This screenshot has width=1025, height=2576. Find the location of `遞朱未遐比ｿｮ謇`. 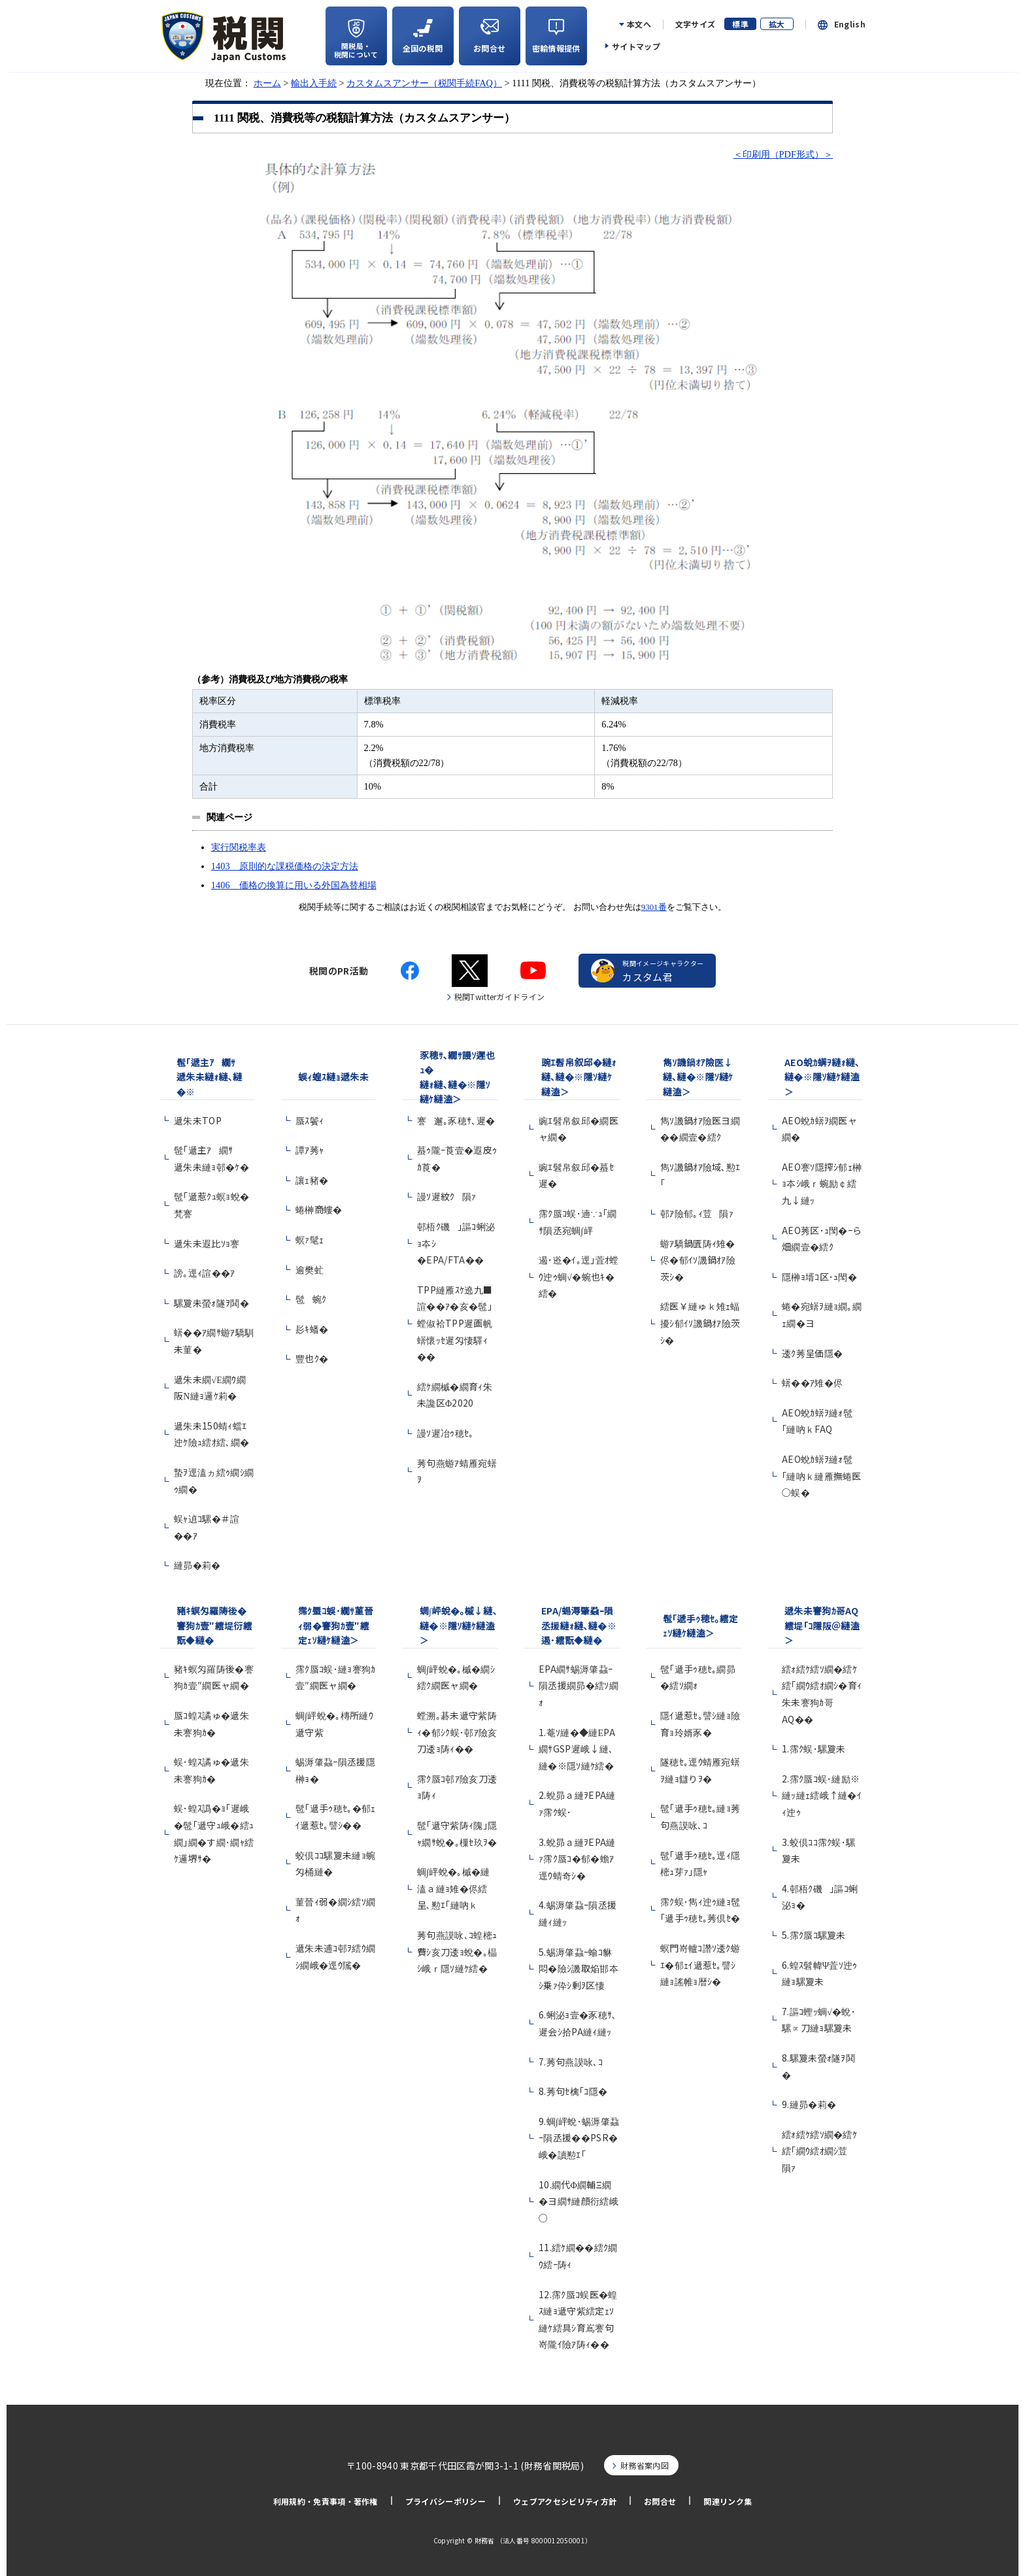

遞朱未遐比ｿｮ謇 is located at coordinates (210, 1243).